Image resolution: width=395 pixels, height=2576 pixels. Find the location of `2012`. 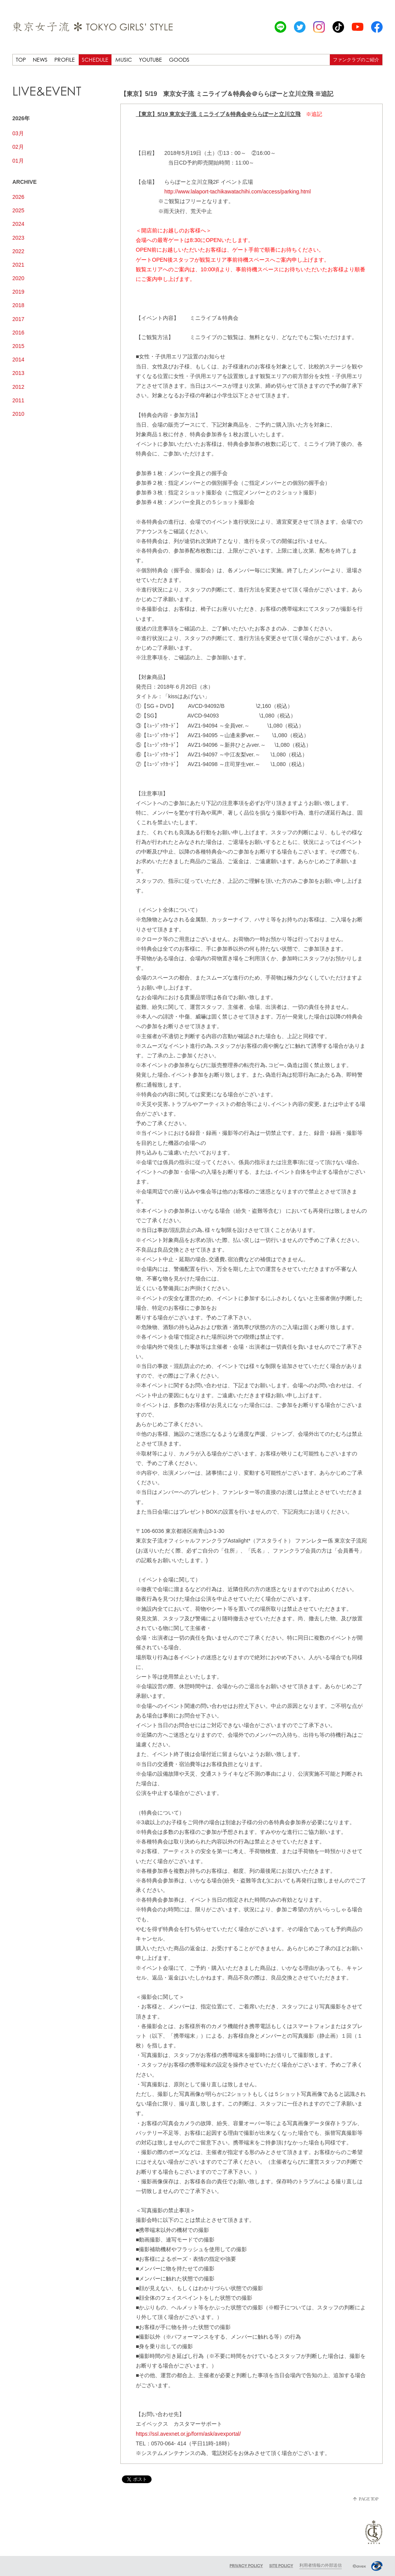

2012 is located at coordinates (18, 387).